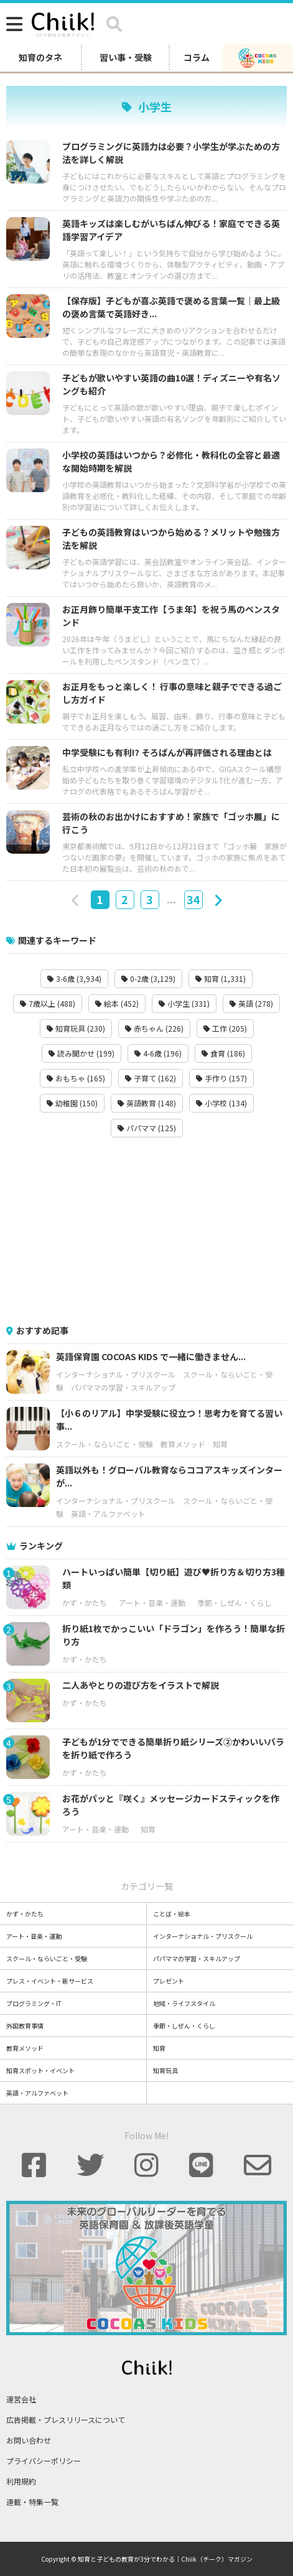  Describe the element at coordinates (158, 1053) in the screenshot. I see `4-6歳 (196)` at that location.